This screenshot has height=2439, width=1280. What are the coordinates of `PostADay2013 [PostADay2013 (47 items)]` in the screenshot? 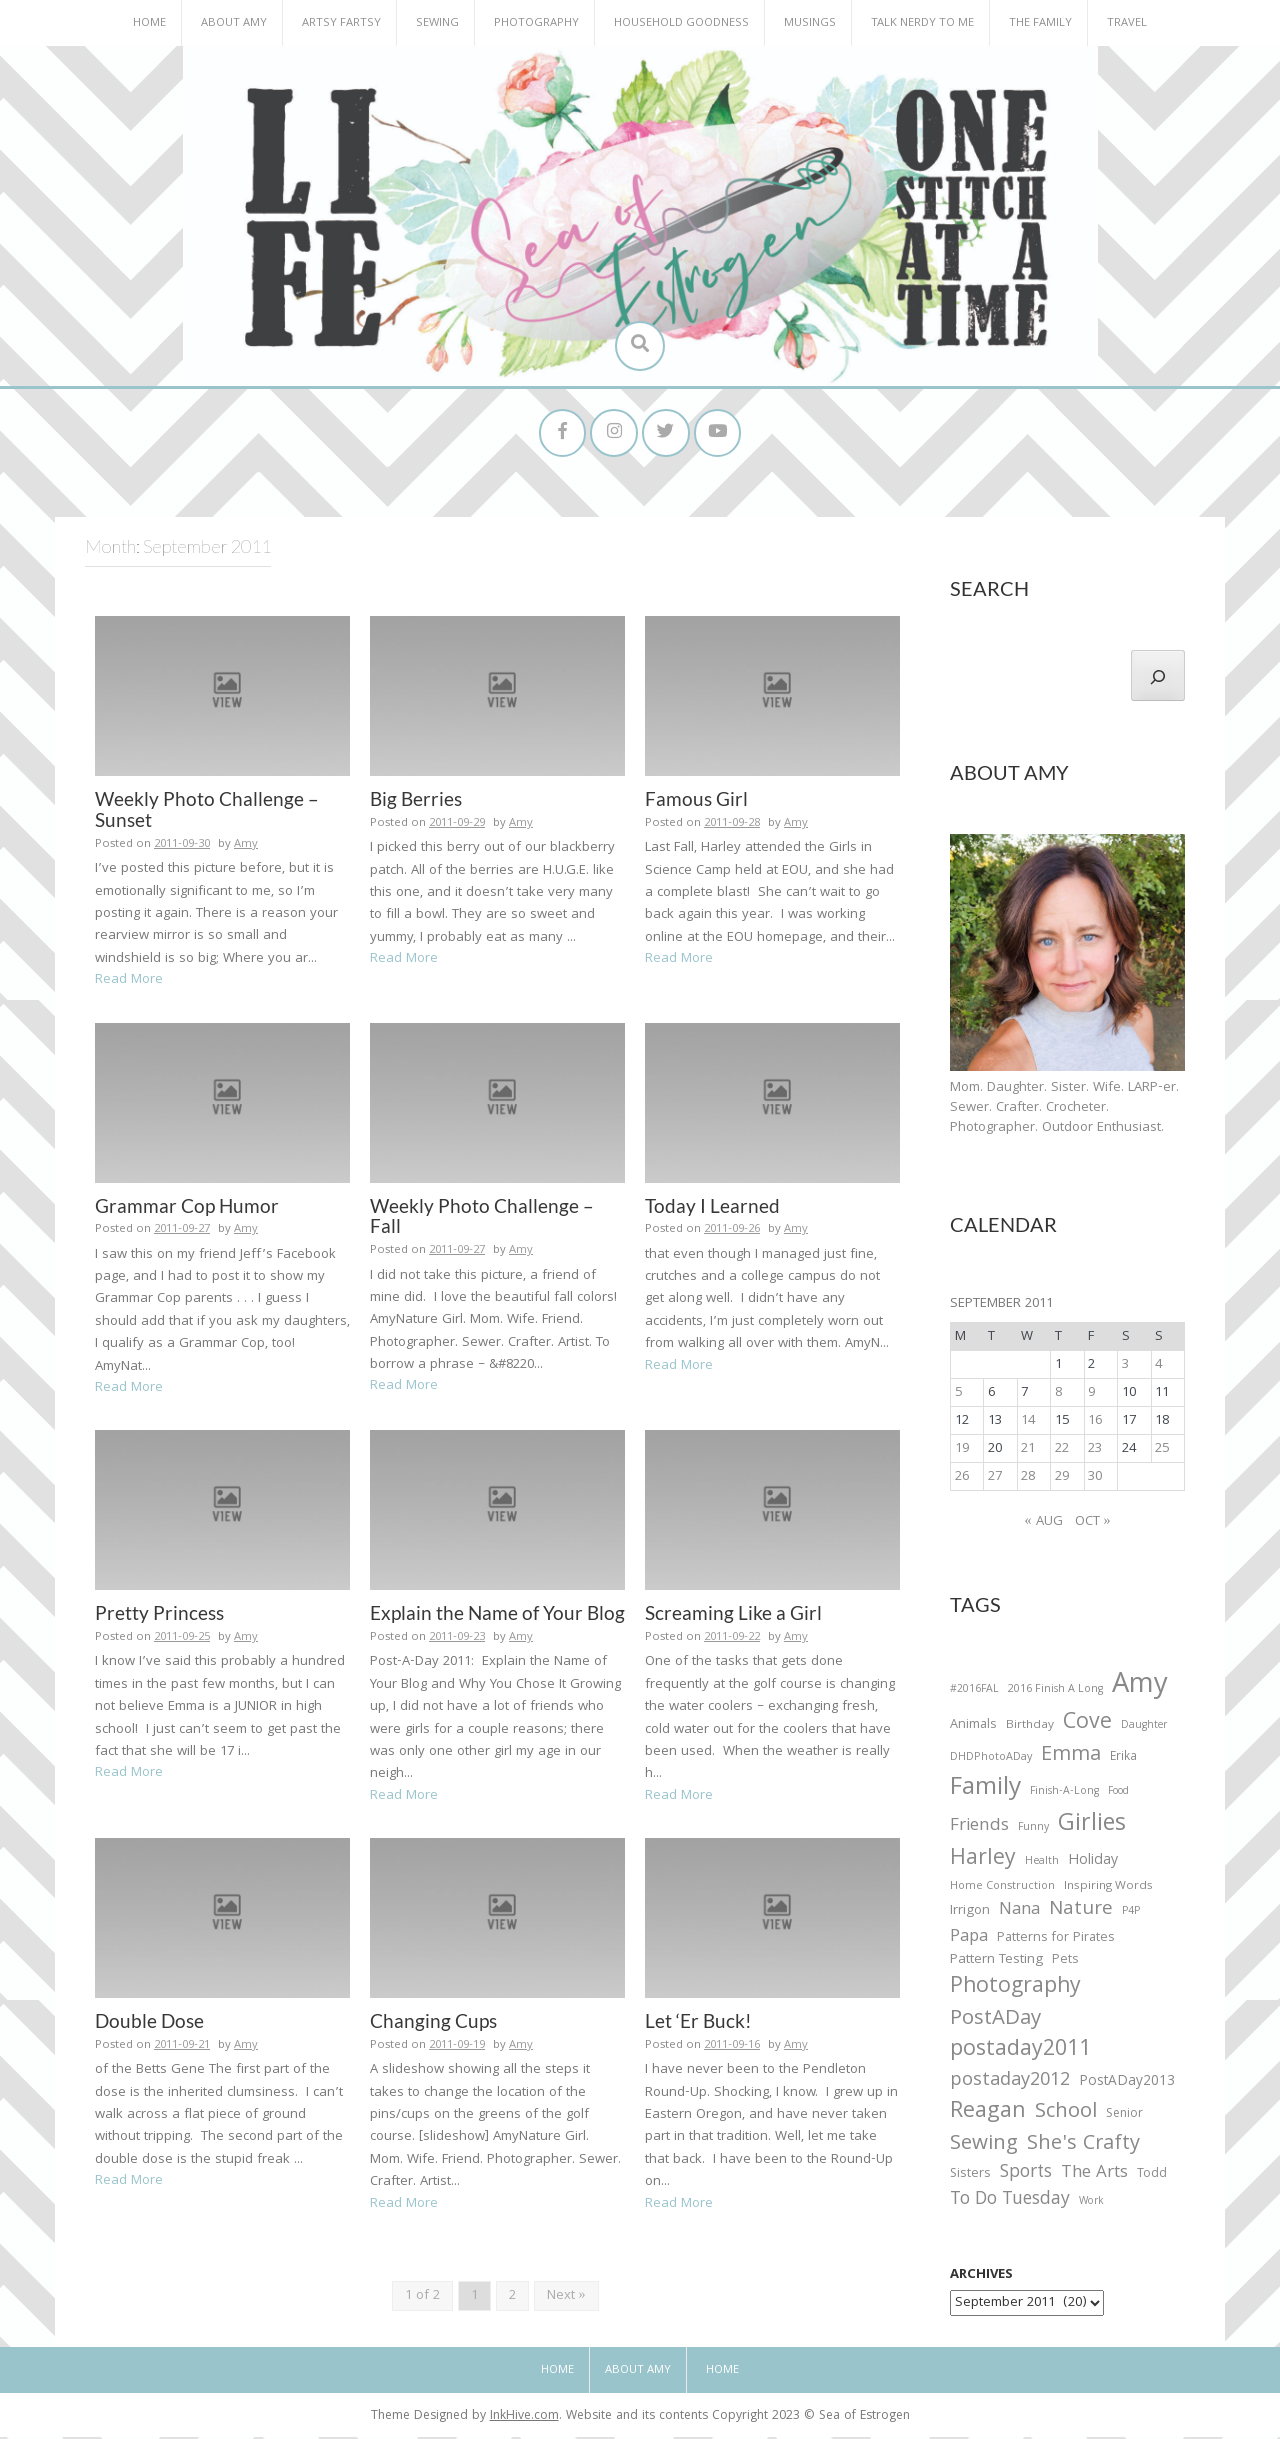 It's located at (1127, 2084).